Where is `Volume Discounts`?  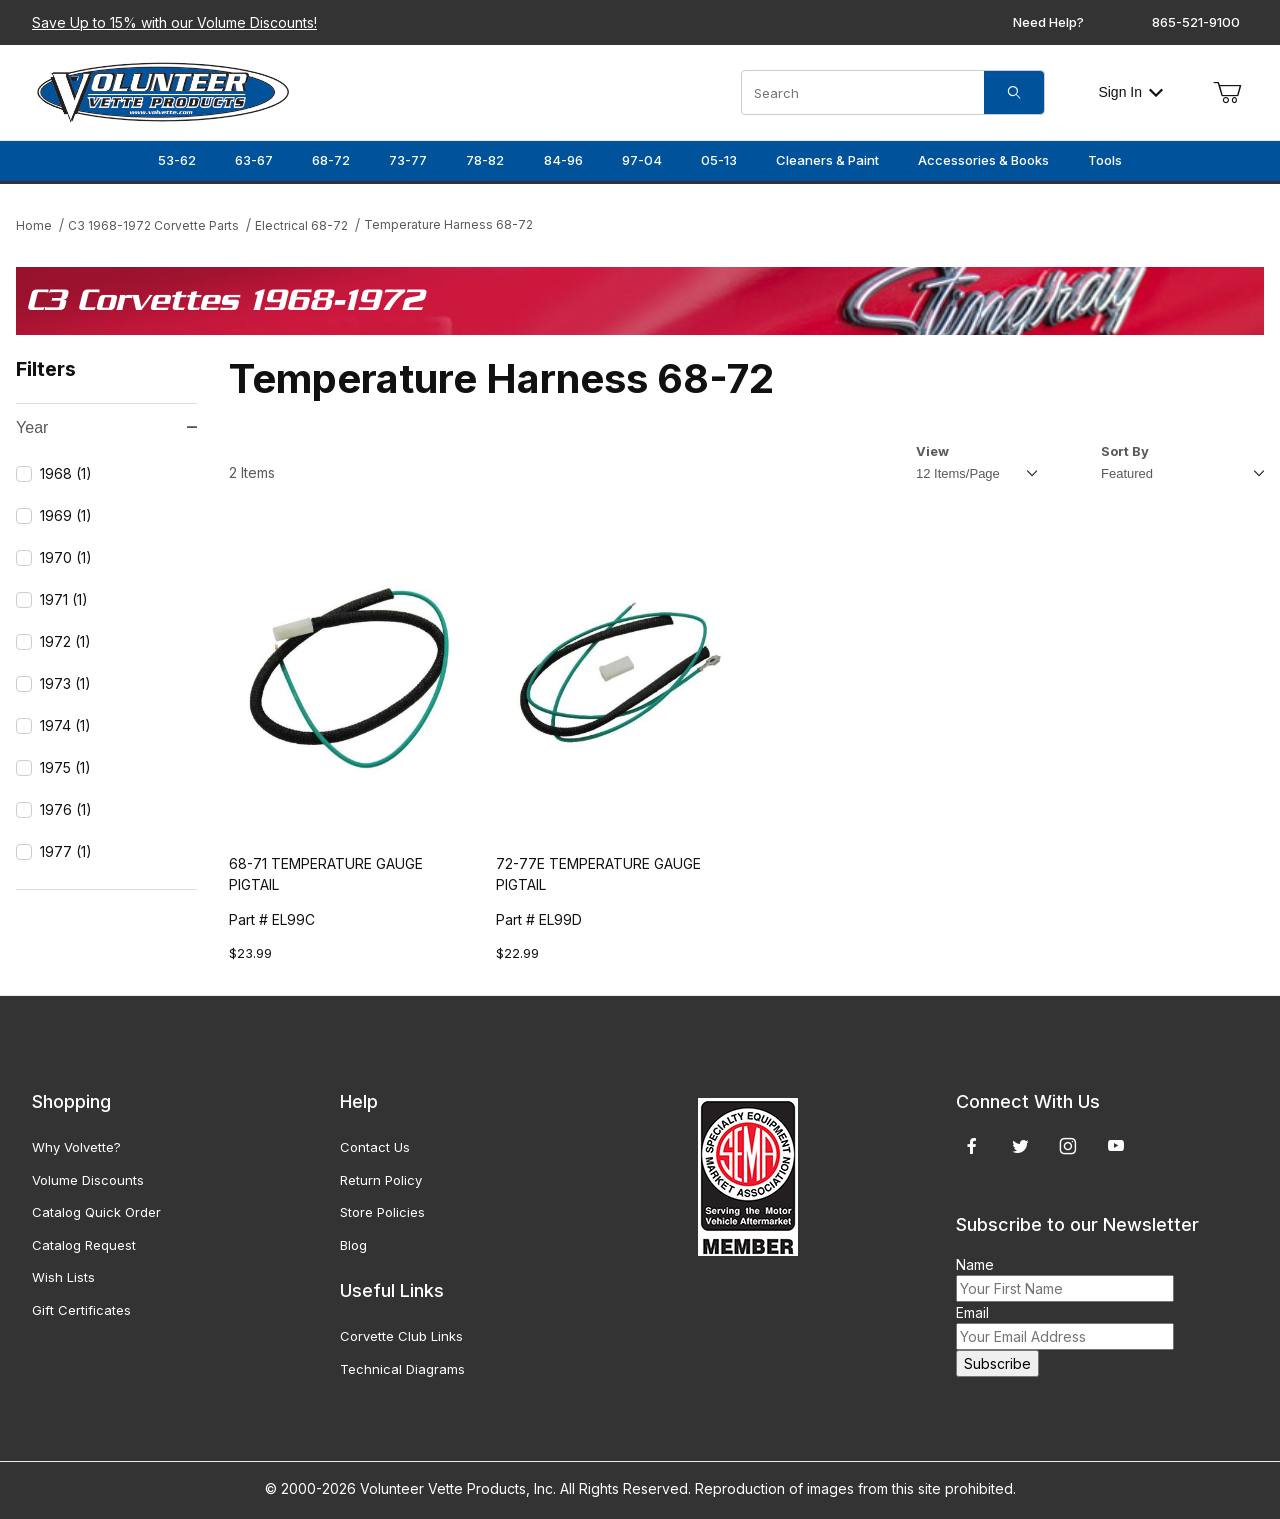 Volume Discounts is located at coordinates (88, 1180).